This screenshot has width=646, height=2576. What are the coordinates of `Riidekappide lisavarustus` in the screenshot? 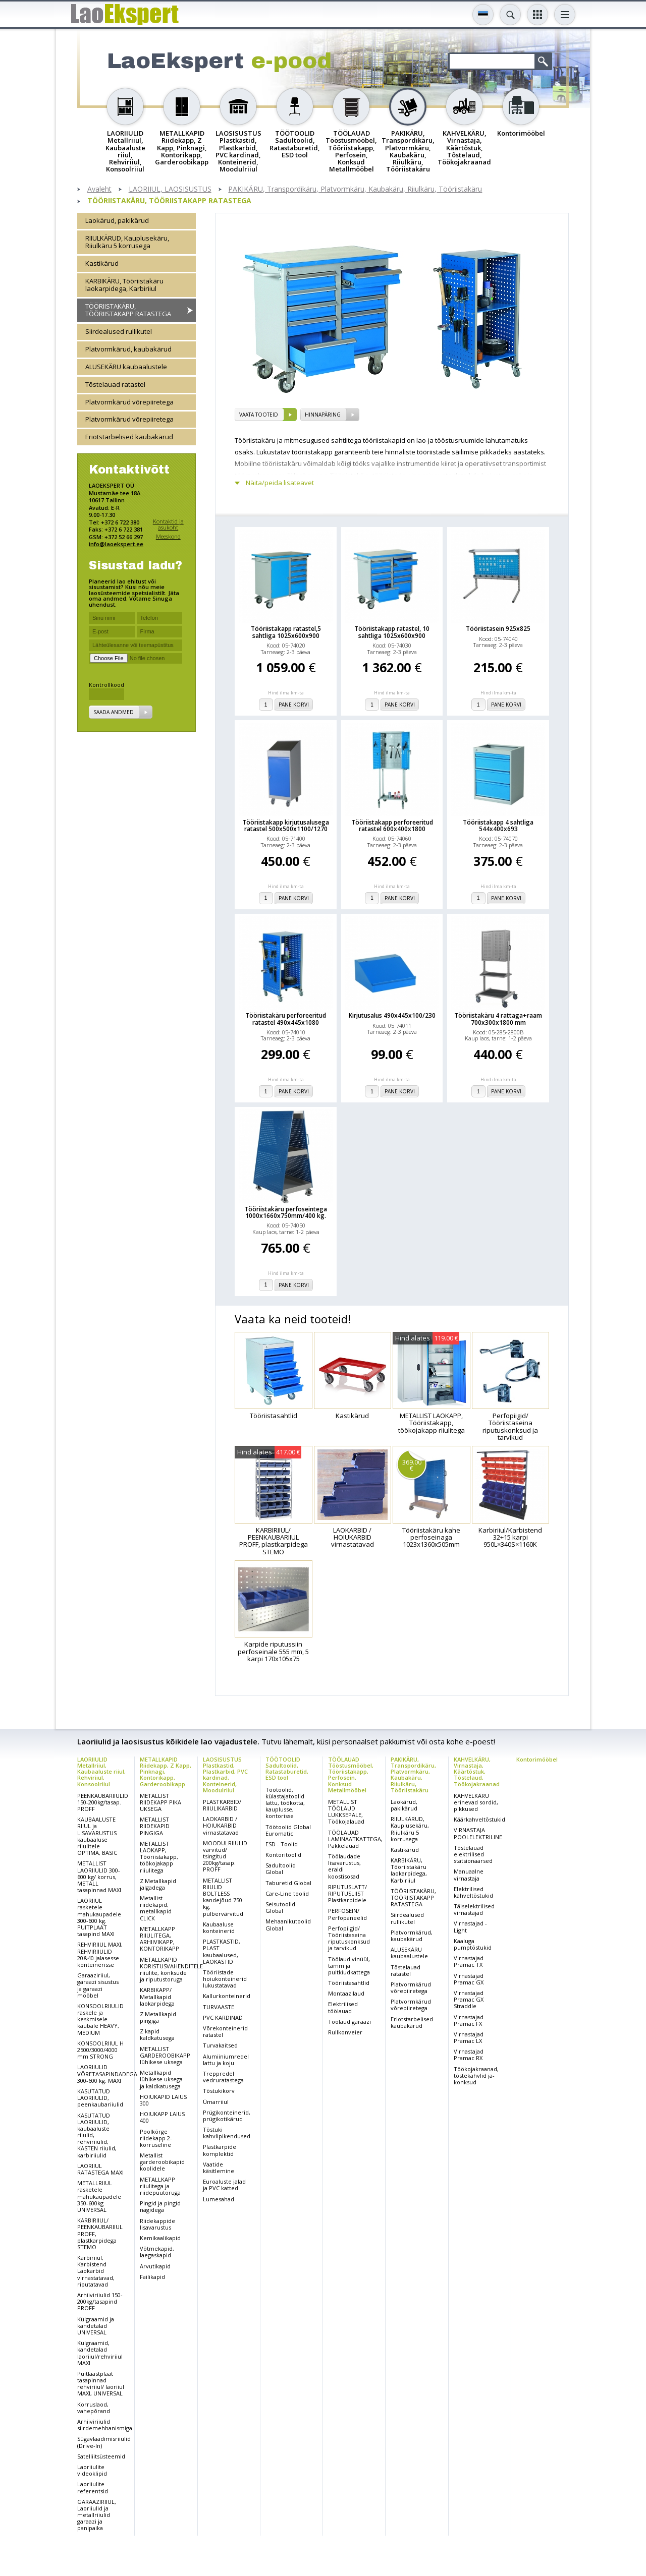 It's located at (157, 2224).